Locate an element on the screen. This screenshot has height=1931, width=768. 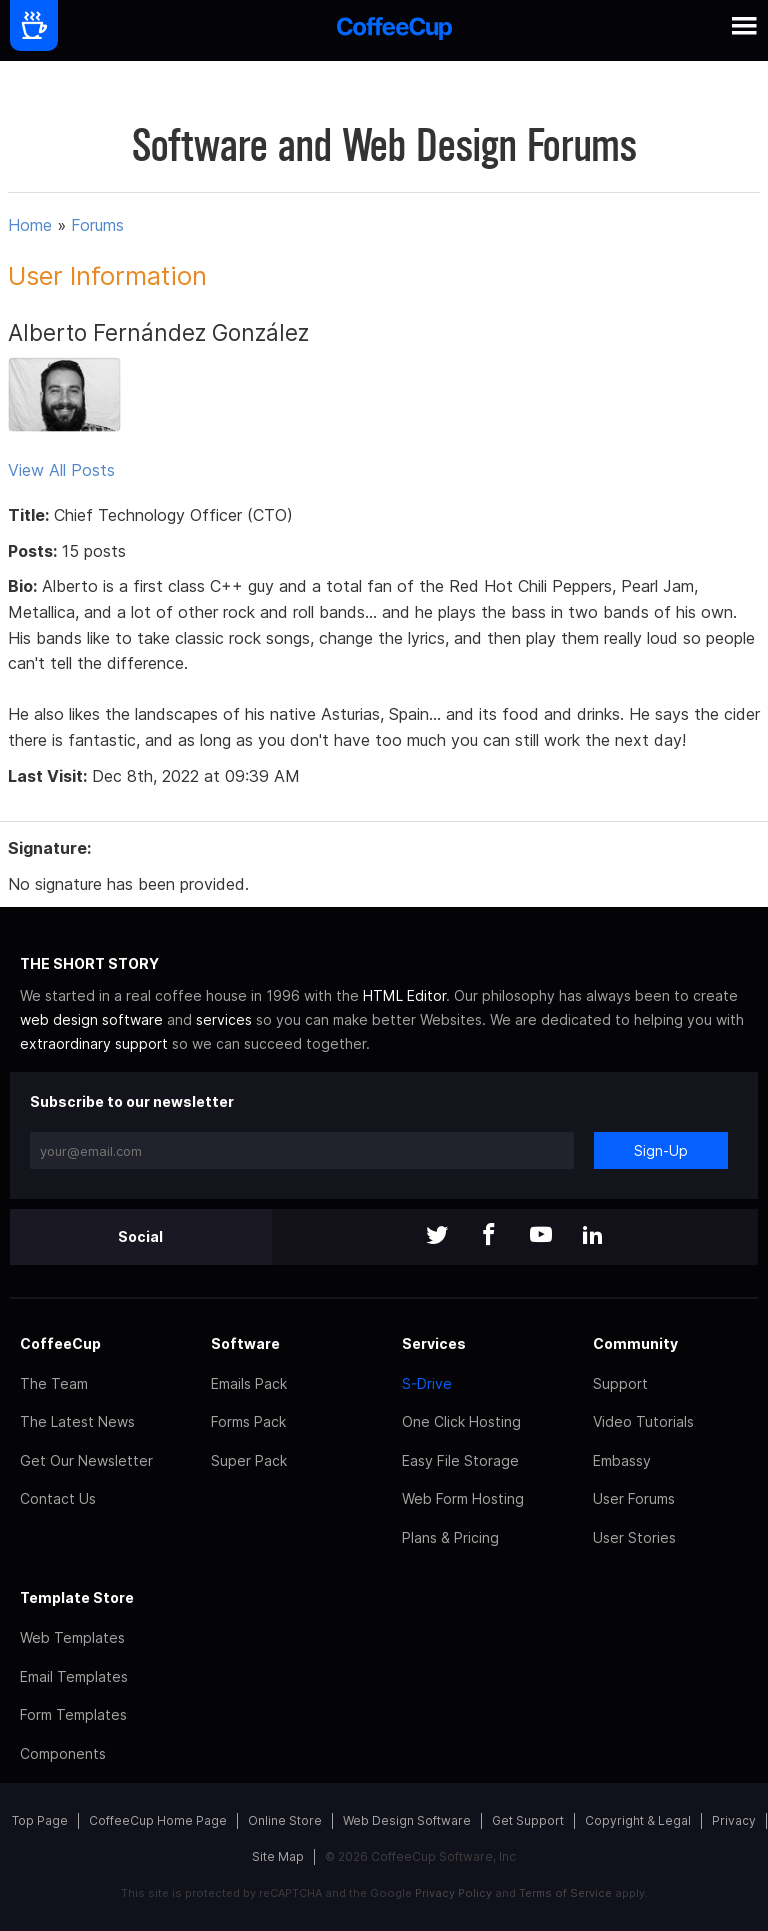
Emails Pack is located at coordinates (249, 1383).